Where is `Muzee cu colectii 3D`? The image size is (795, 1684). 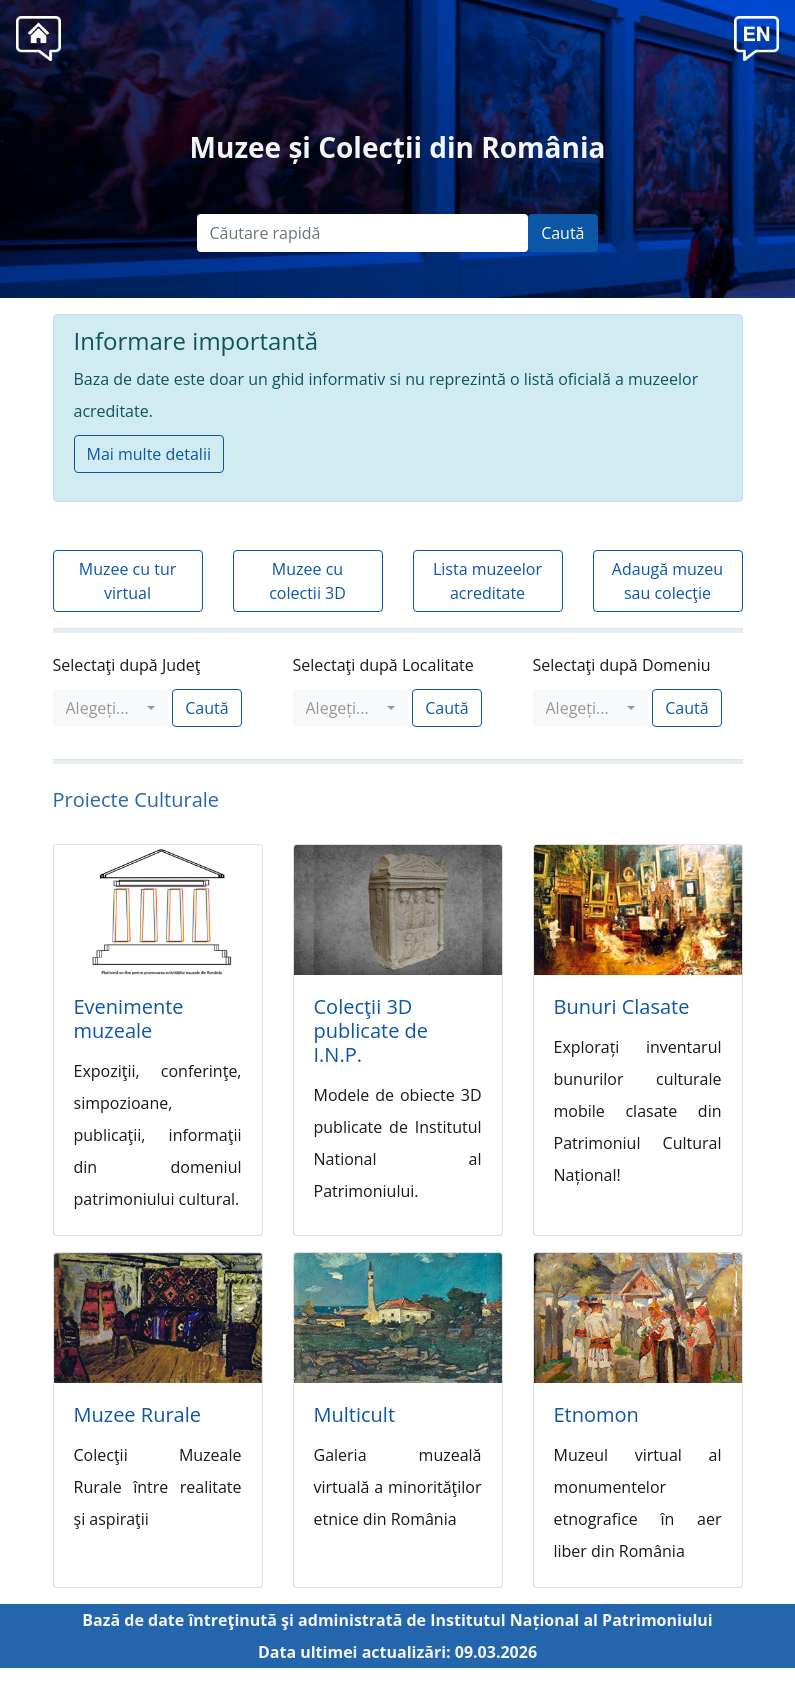
Muzee cu colectii 3D is located at coordinates (307, 581).